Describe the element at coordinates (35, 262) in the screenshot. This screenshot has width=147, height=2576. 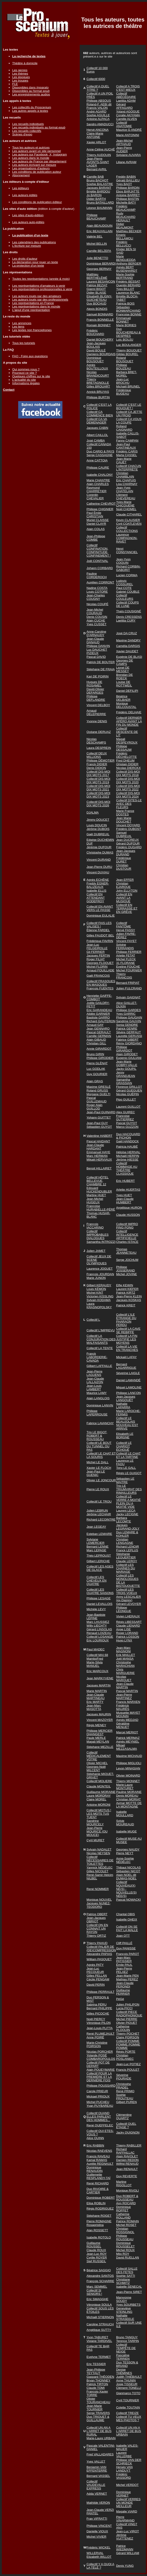
I see `La déclaration pour jouer un texte` at that location.